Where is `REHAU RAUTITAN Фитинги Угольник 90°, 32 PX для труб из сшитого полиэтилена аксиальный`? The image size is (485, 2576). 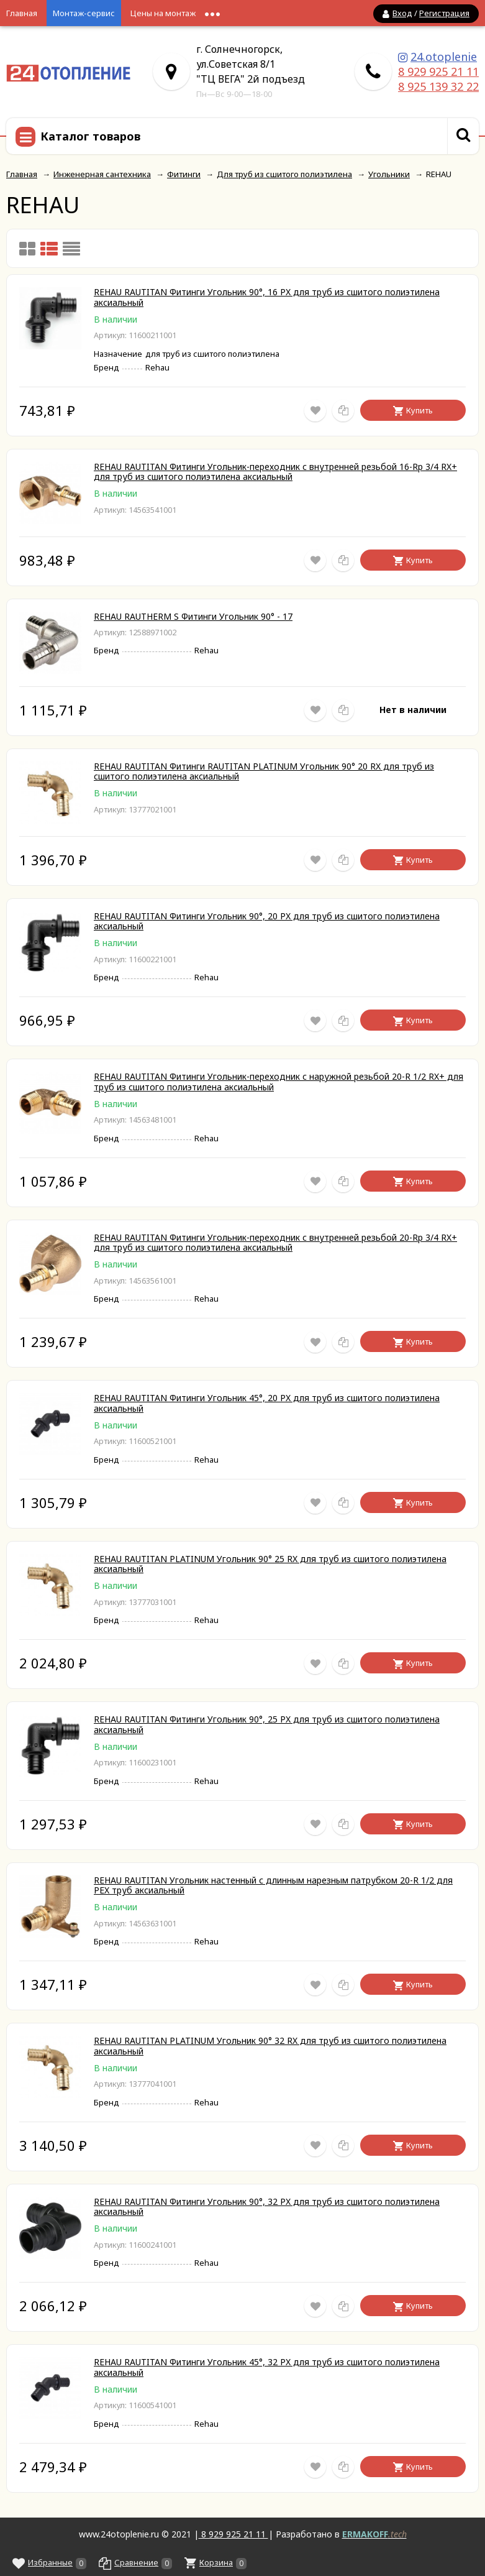
REHAU RAUTITAN Фитинги Угольник 90°, 32 PX для труб из сшитого полиэтилена аксиальный is located at coordinates (267, 2207).